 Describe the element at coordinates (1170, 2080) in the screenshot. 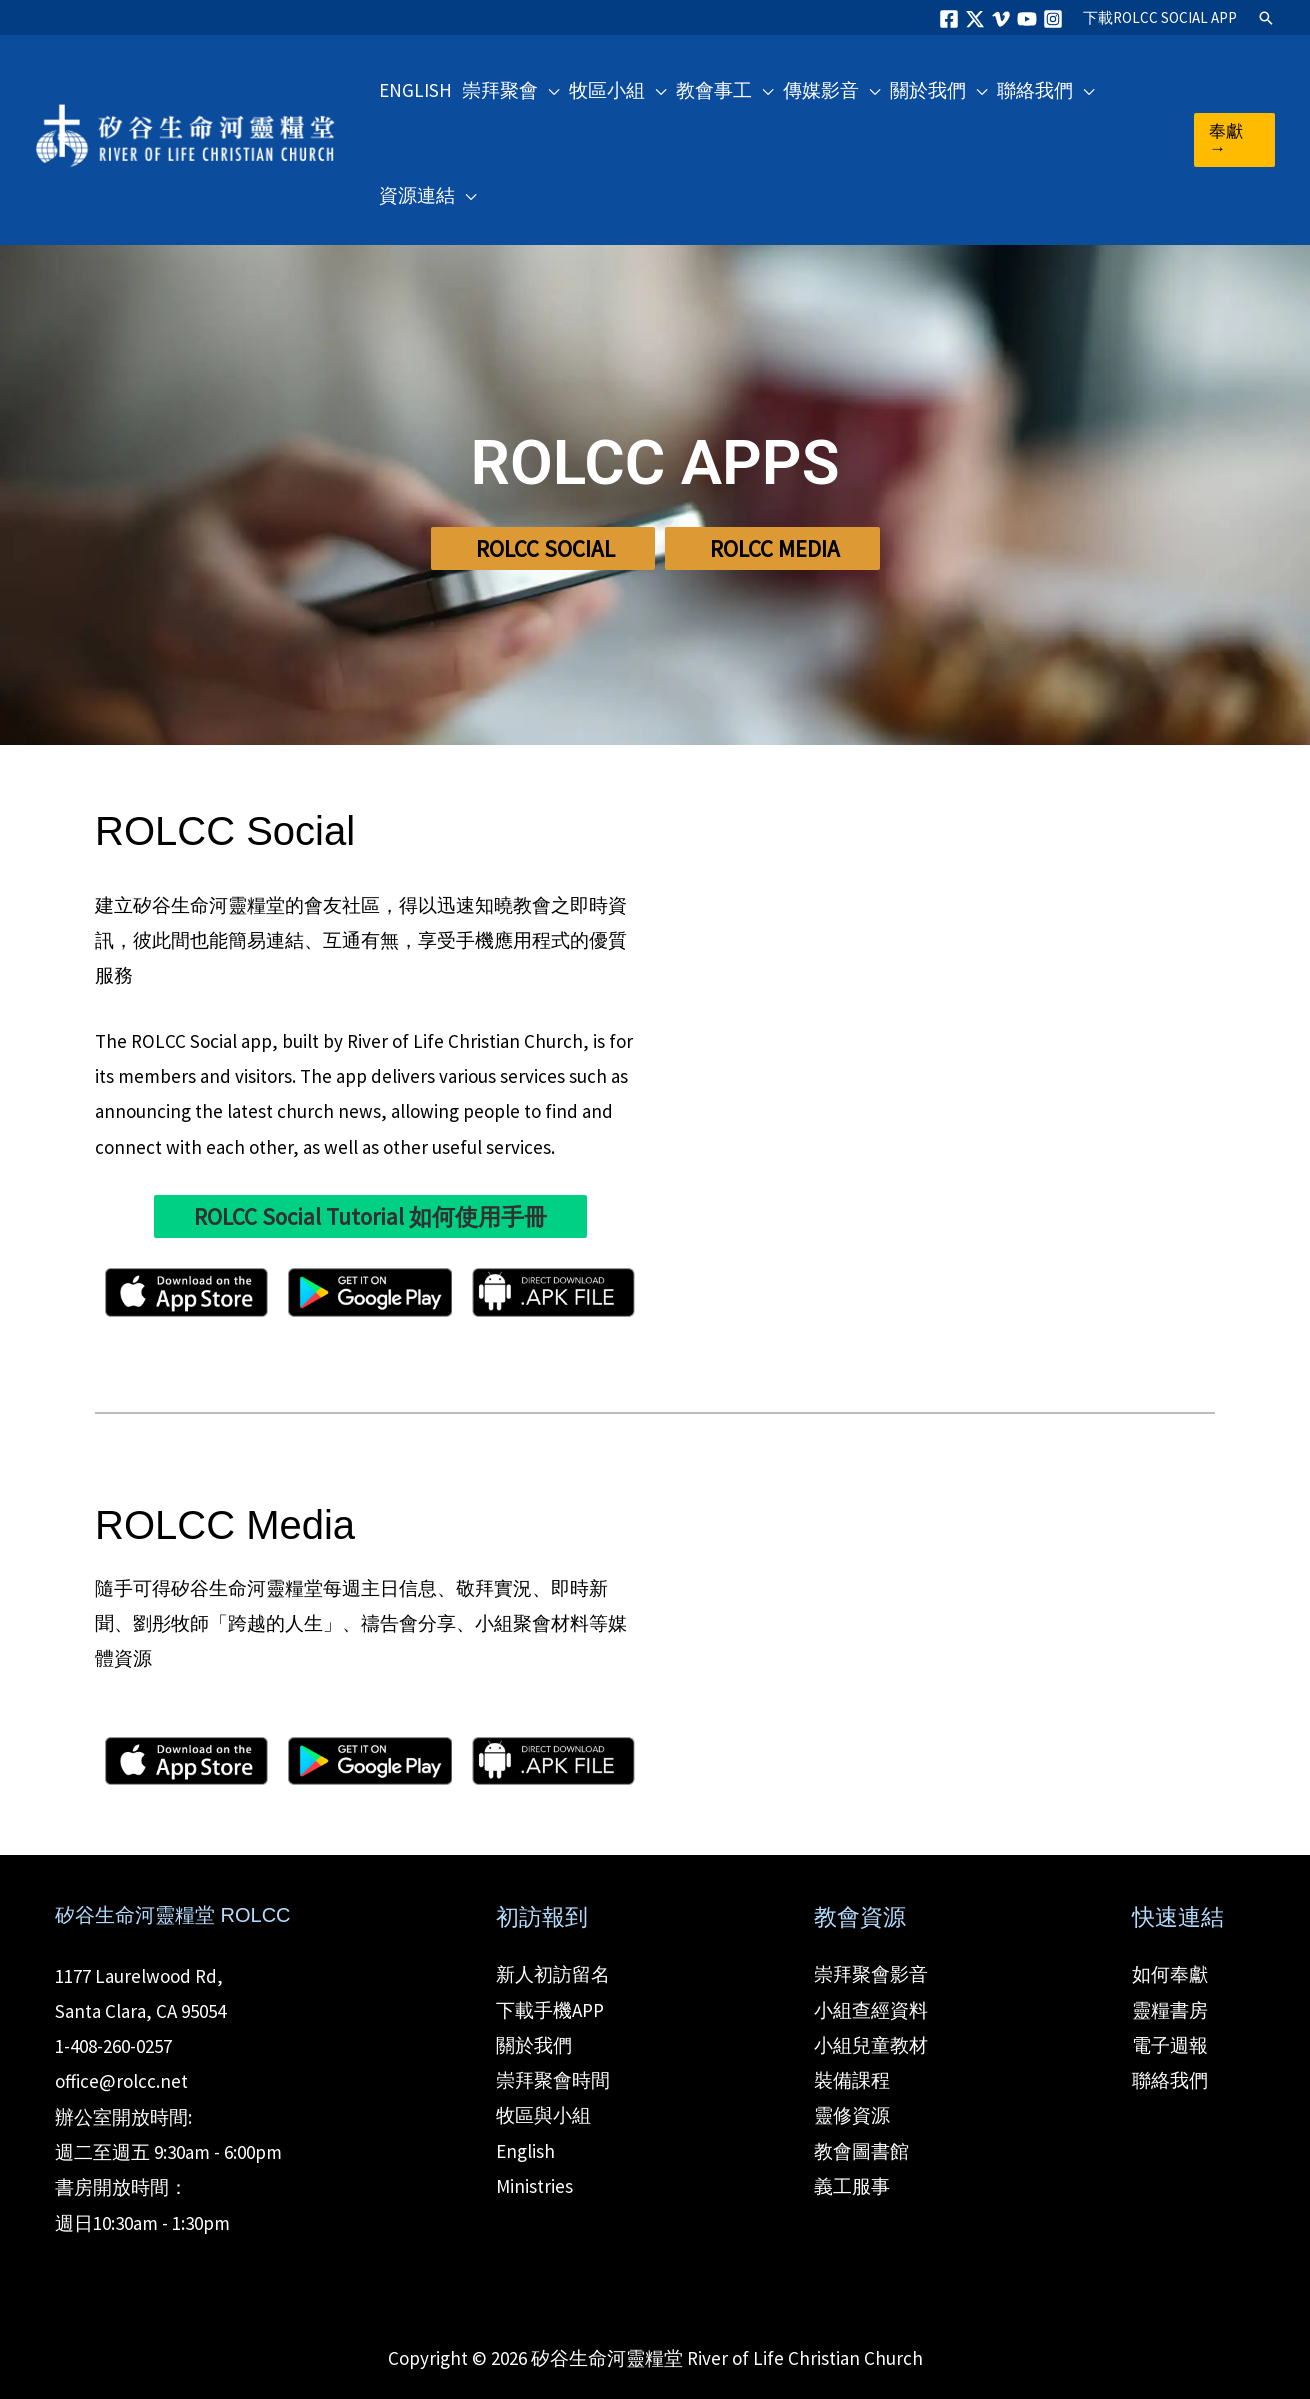

I see `聯絡我們` at that location.